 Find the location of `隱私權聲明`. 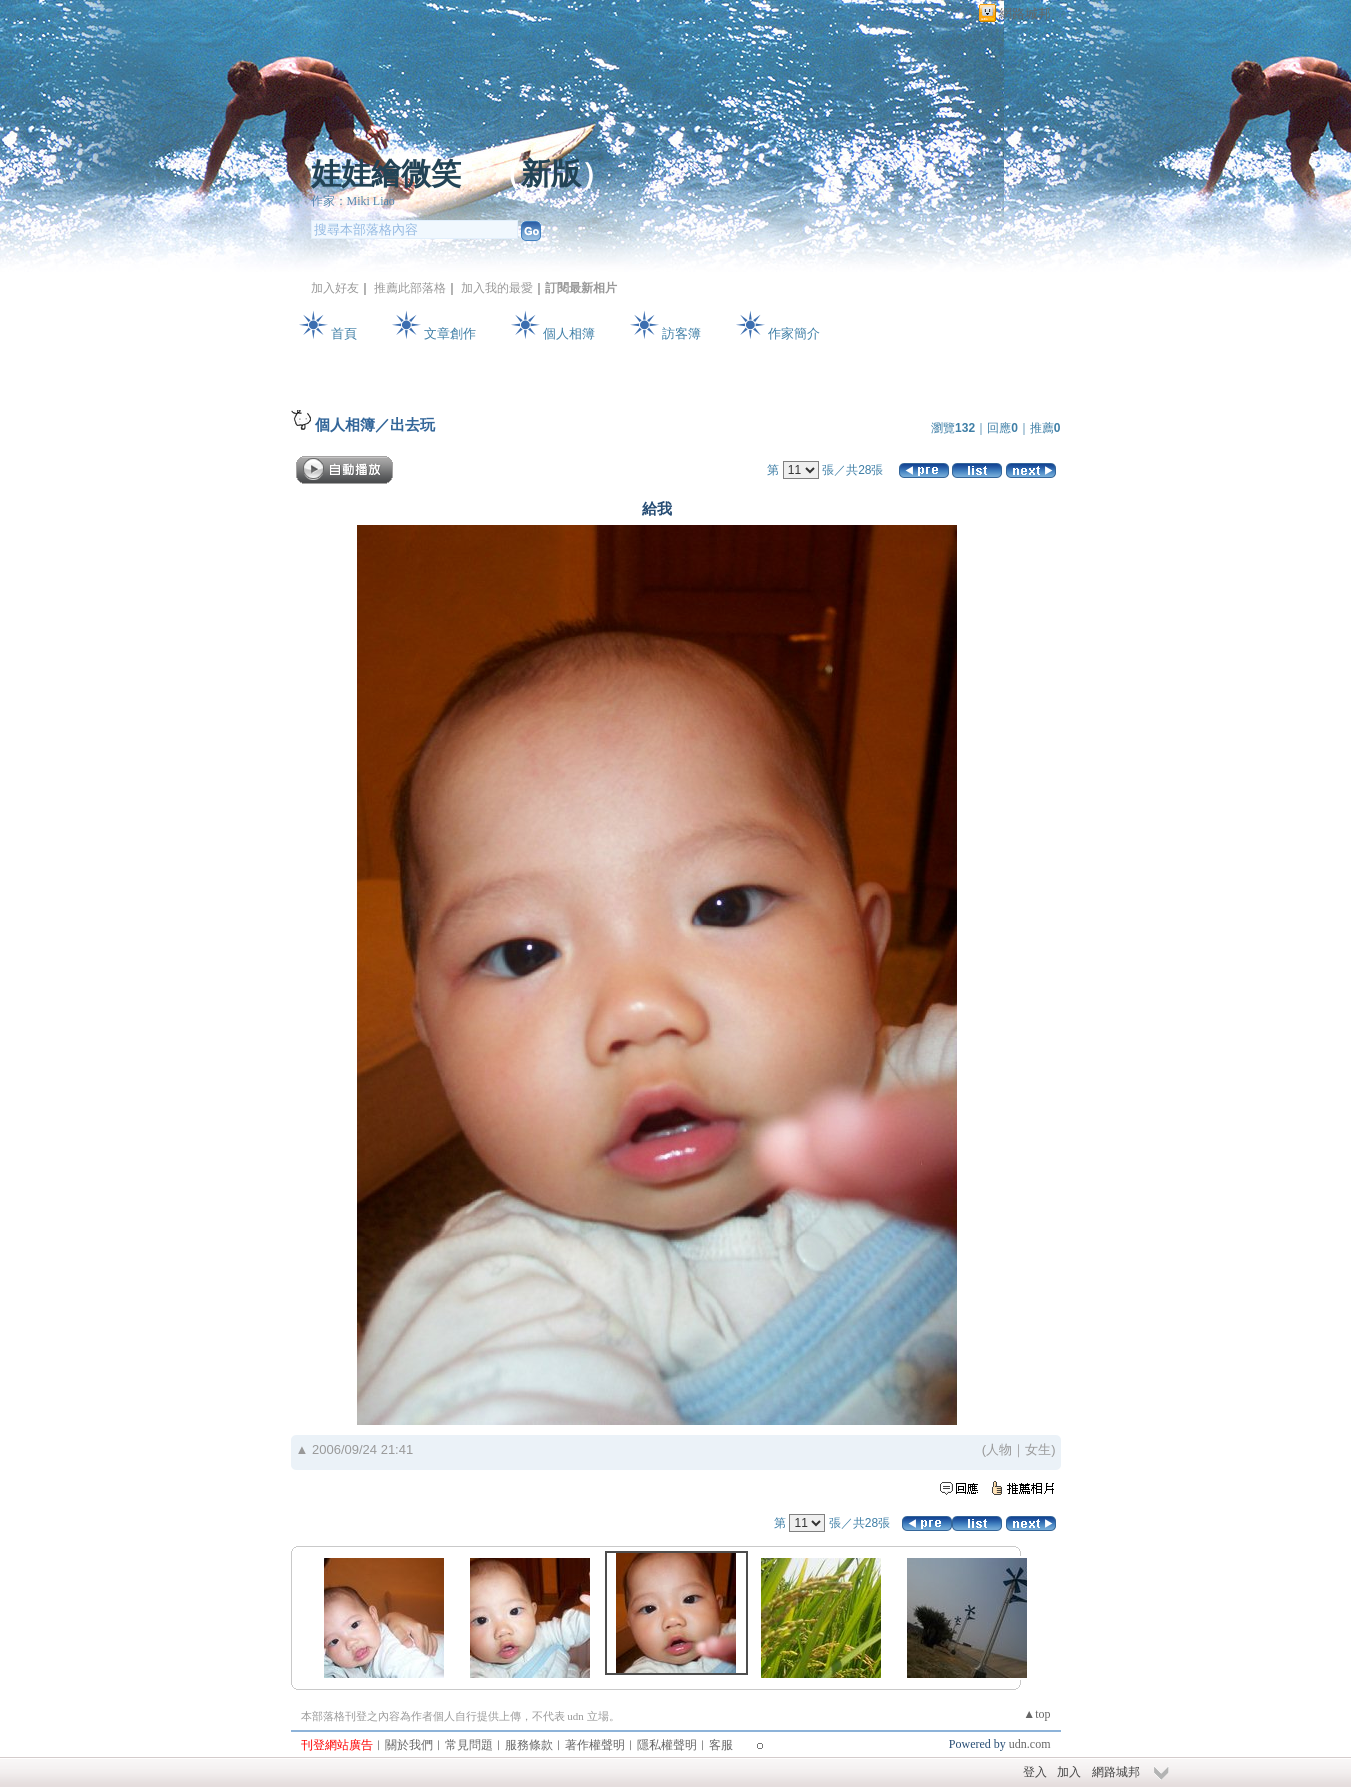

隱私權聲明 is located at coordinates (667, 1745).